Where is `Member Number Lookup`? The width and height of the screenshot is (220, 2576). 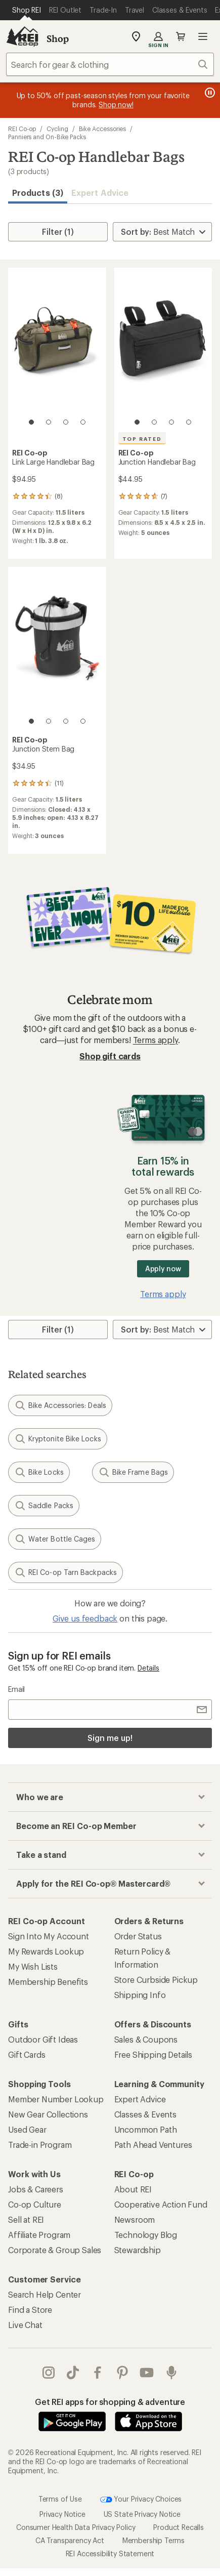 Member Number Lookup is located at coordinates (56, 2099).